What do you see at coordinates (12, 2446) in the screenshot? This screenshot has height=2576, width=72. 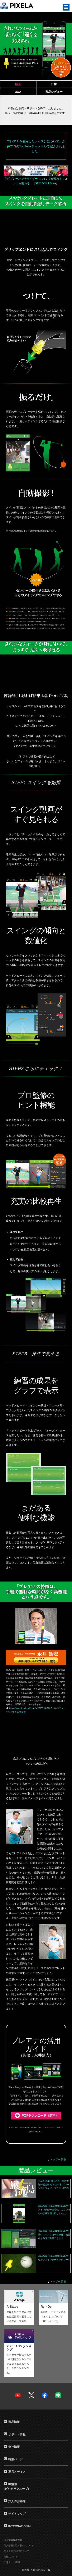 I see `会社情報` at bounding box center [12, 2446].